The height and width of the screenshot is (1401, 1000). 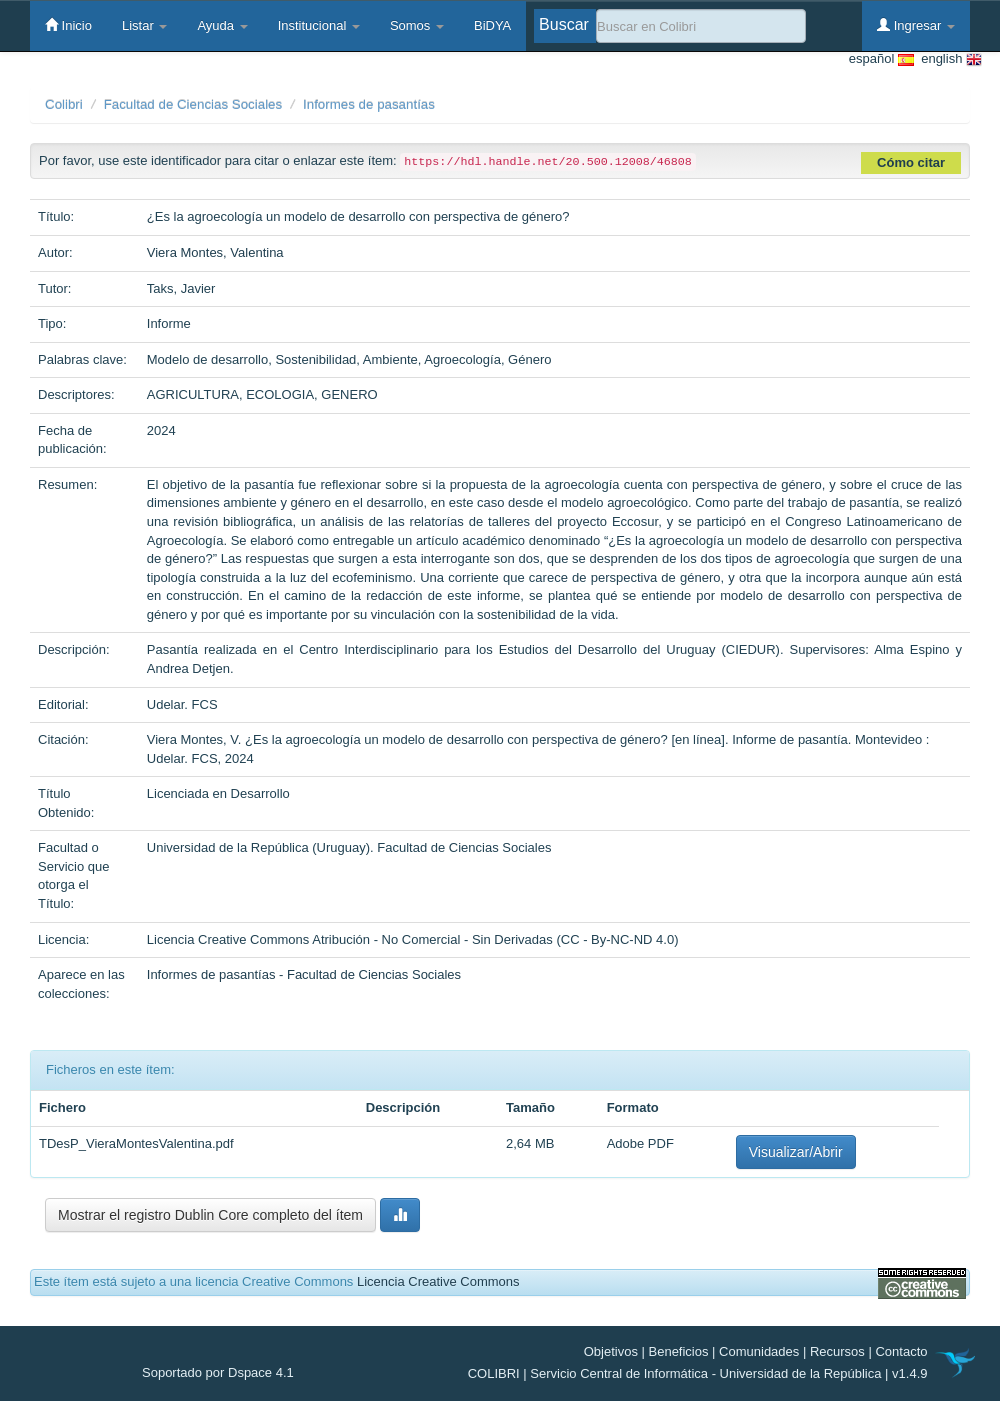 I want to click on Ayuda, so click(x=222, y=25).